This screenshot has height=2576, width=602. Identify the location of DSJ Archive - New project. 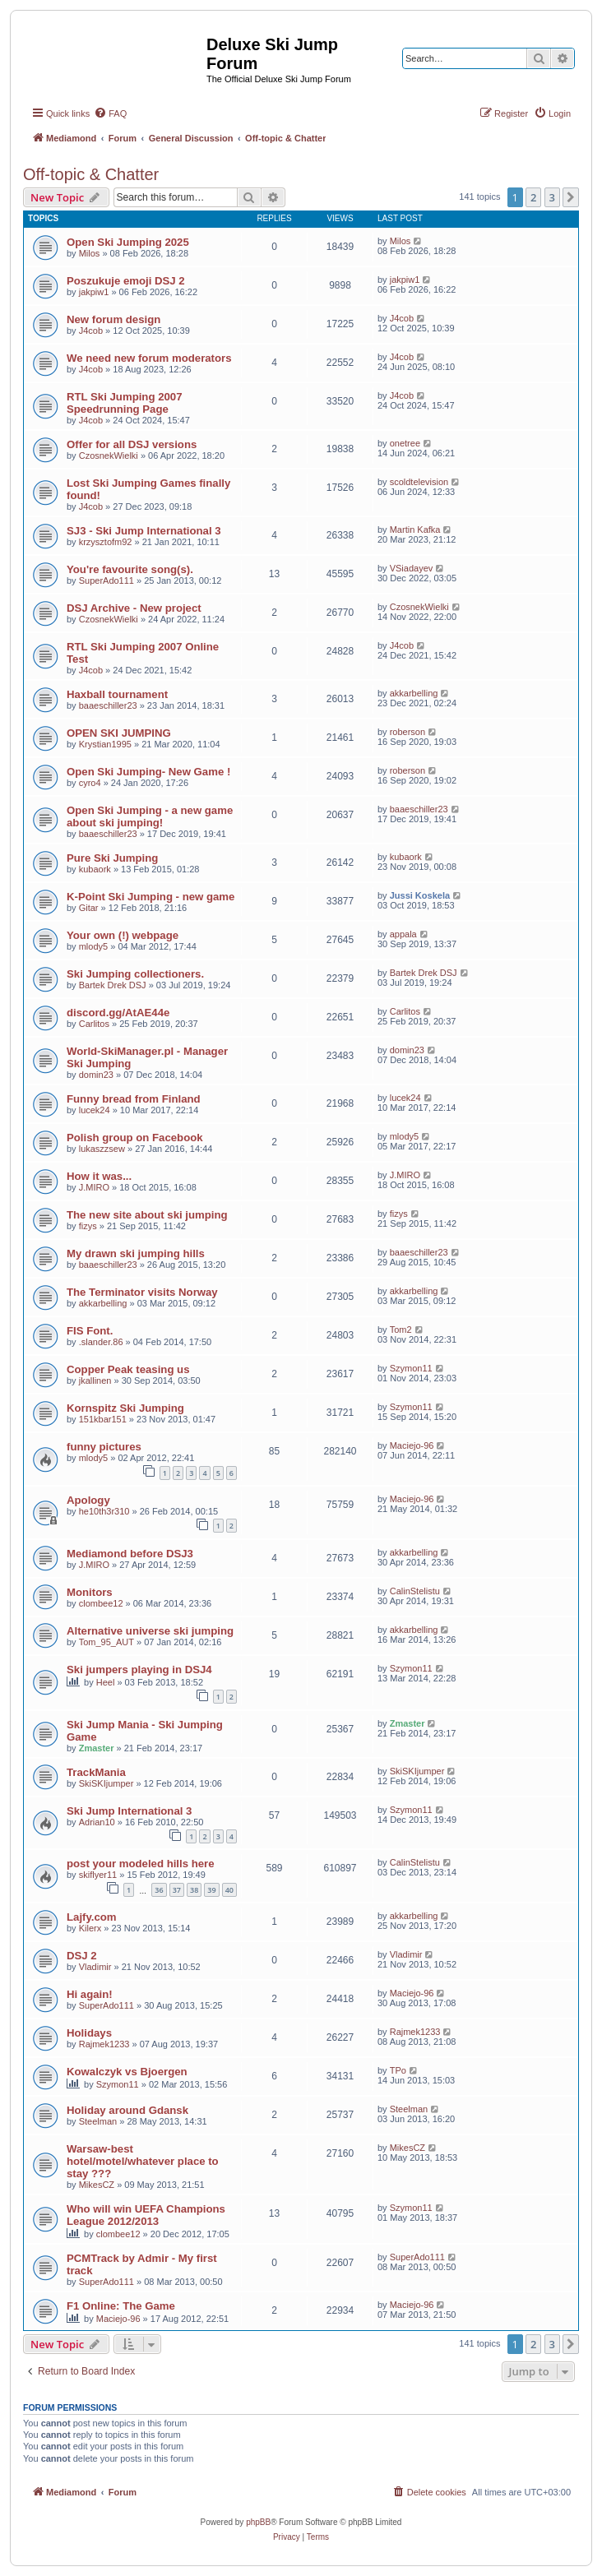
(134, 608).